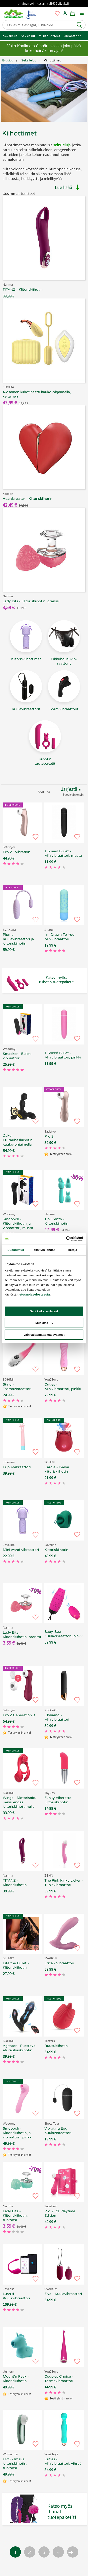 This screenshot has width=88, height=2576. What do you see at coordinates (16, 1249) in the screenshot?
I see `Suostumus [tab]` at bounding box center [16, 1249].